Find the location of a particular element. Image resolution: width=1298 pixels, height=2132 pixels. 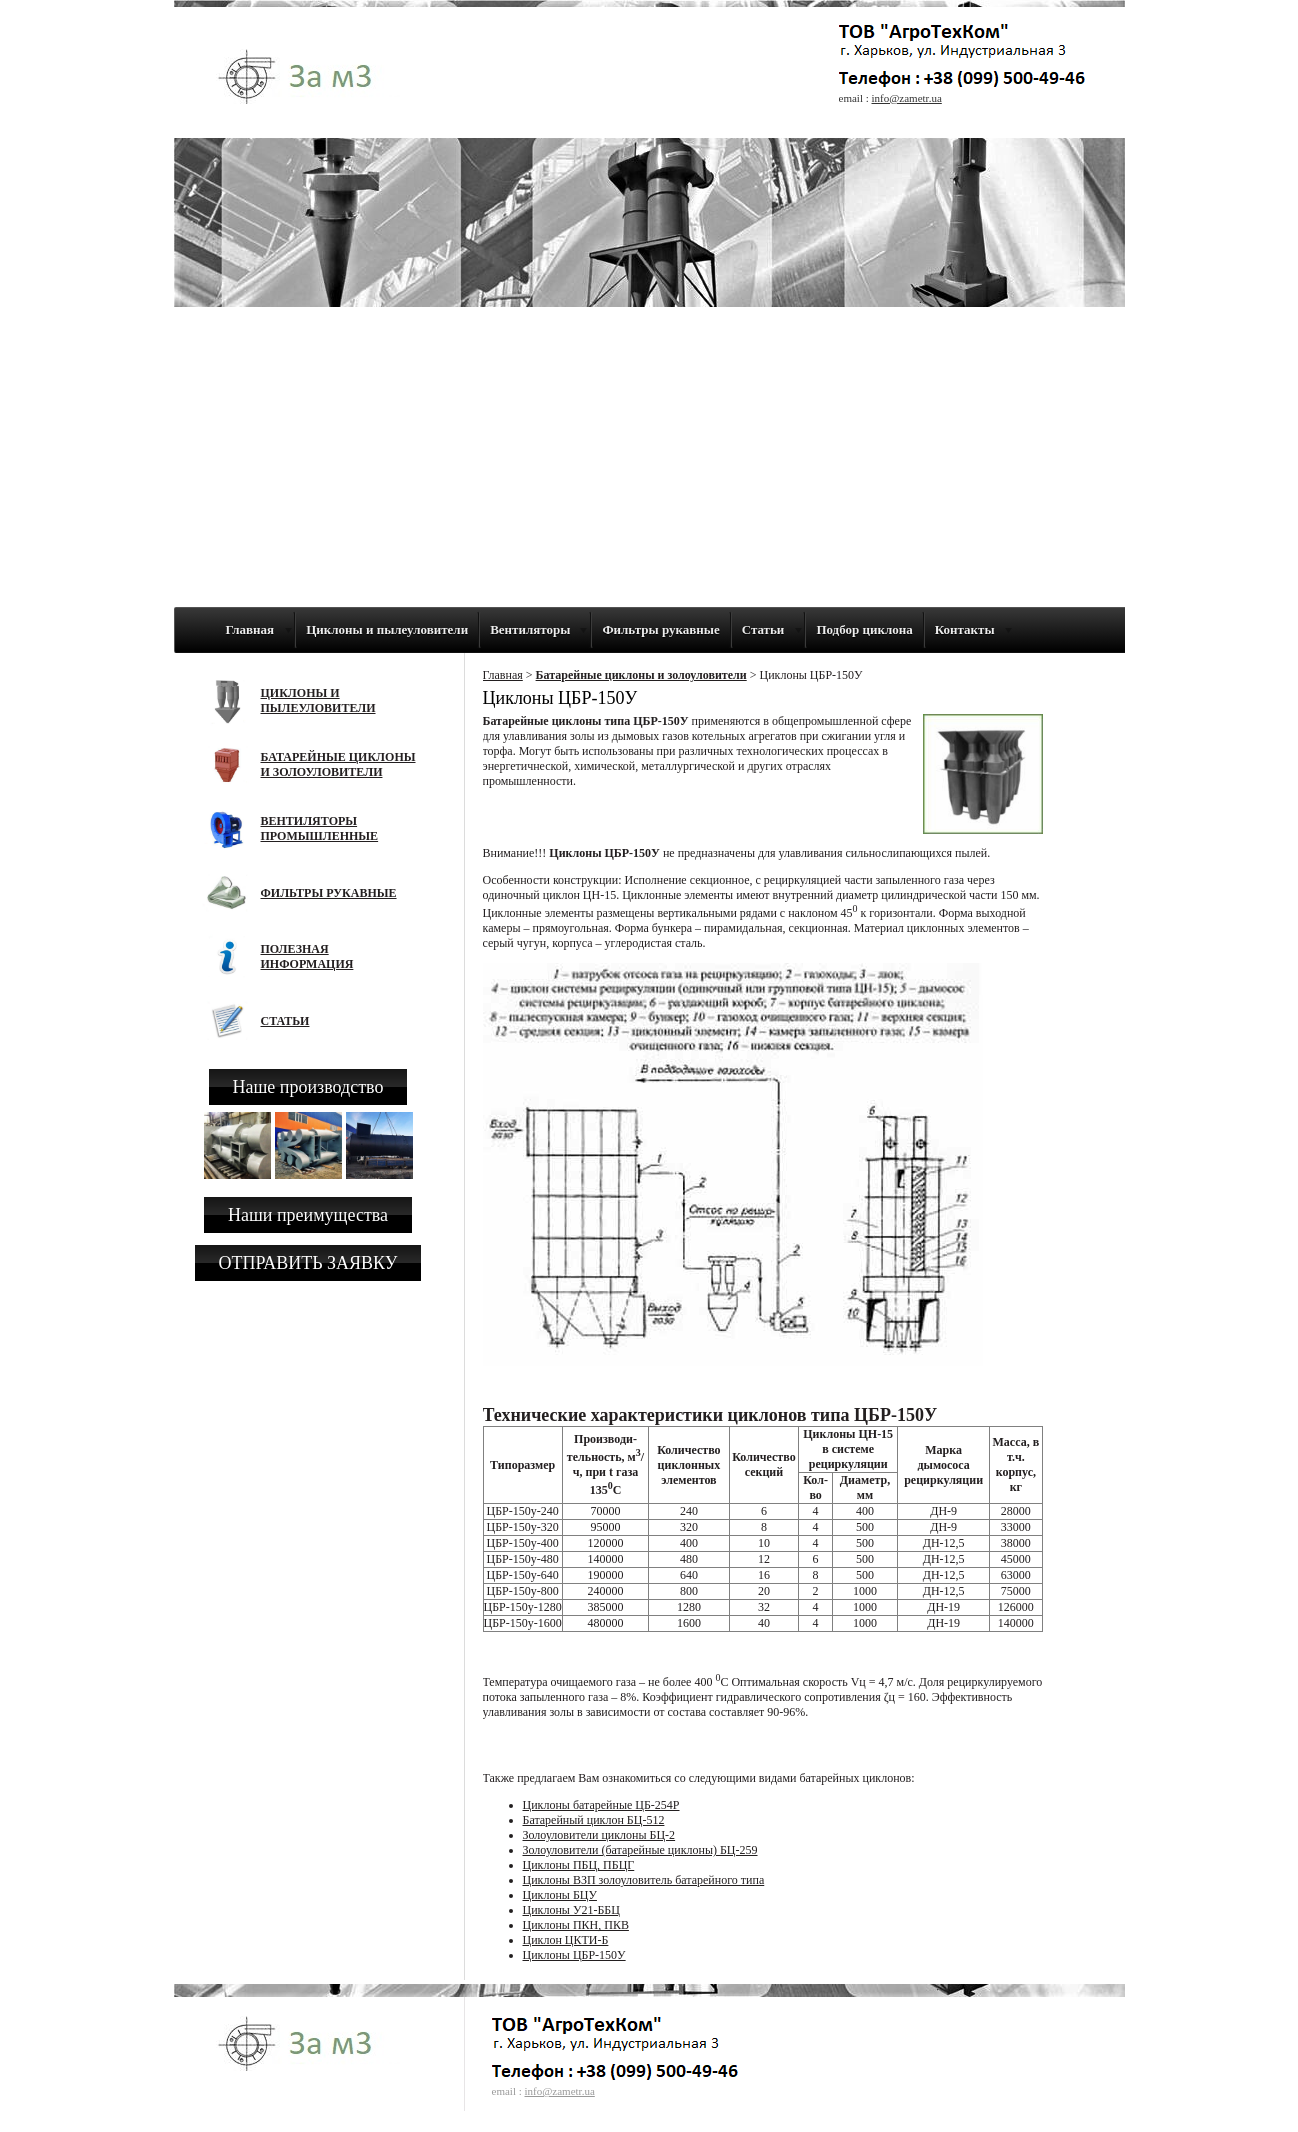

Циклоны БЦУ is located at coordinates (560, 1895).